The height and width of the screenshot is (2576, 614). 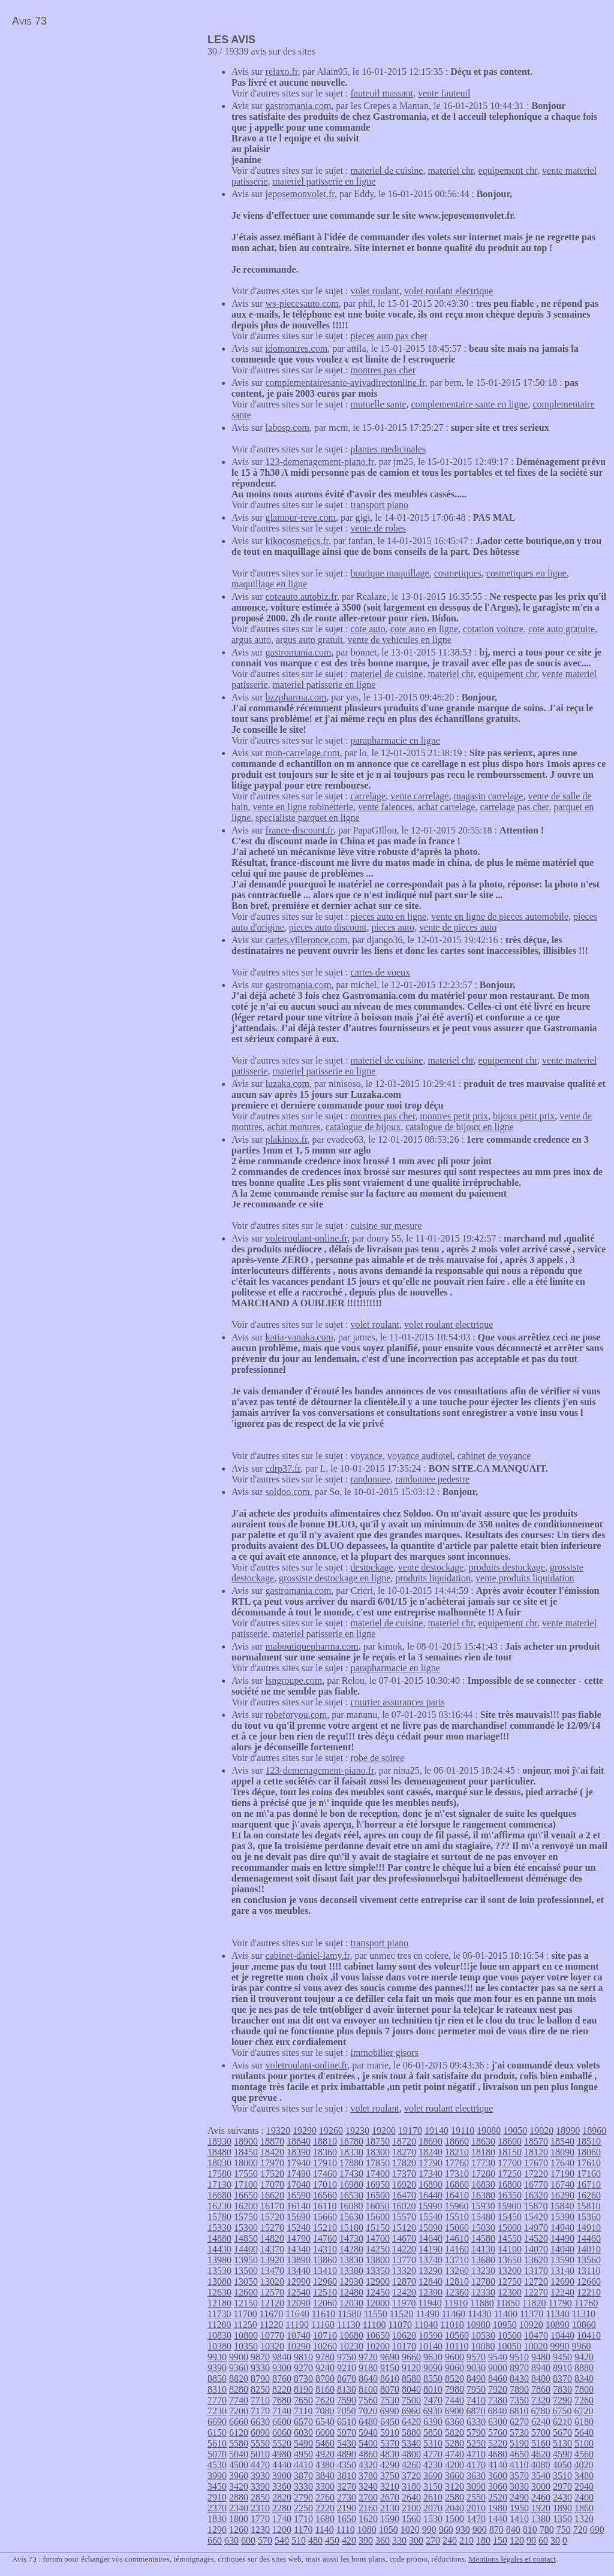 What do you see at coordinates (346, 2443) in the screenshot?
I see `5430` at bounding box center [346, 2443].